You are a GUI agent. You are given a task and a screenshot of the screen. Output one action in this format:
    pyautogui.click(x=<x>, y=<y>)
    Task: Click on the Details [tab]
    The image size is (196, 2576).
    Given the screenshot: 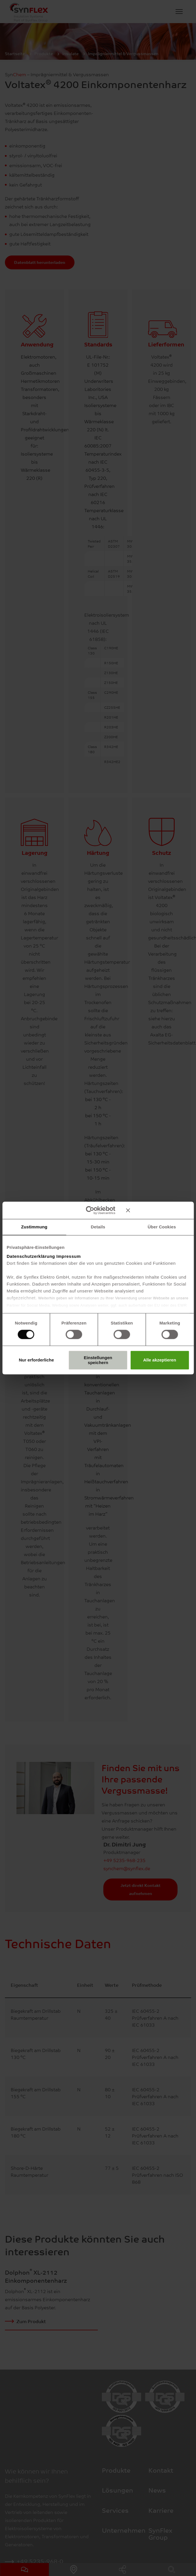 What is the action you would take?
    pyautogui.click(x=98, y=1226)
    